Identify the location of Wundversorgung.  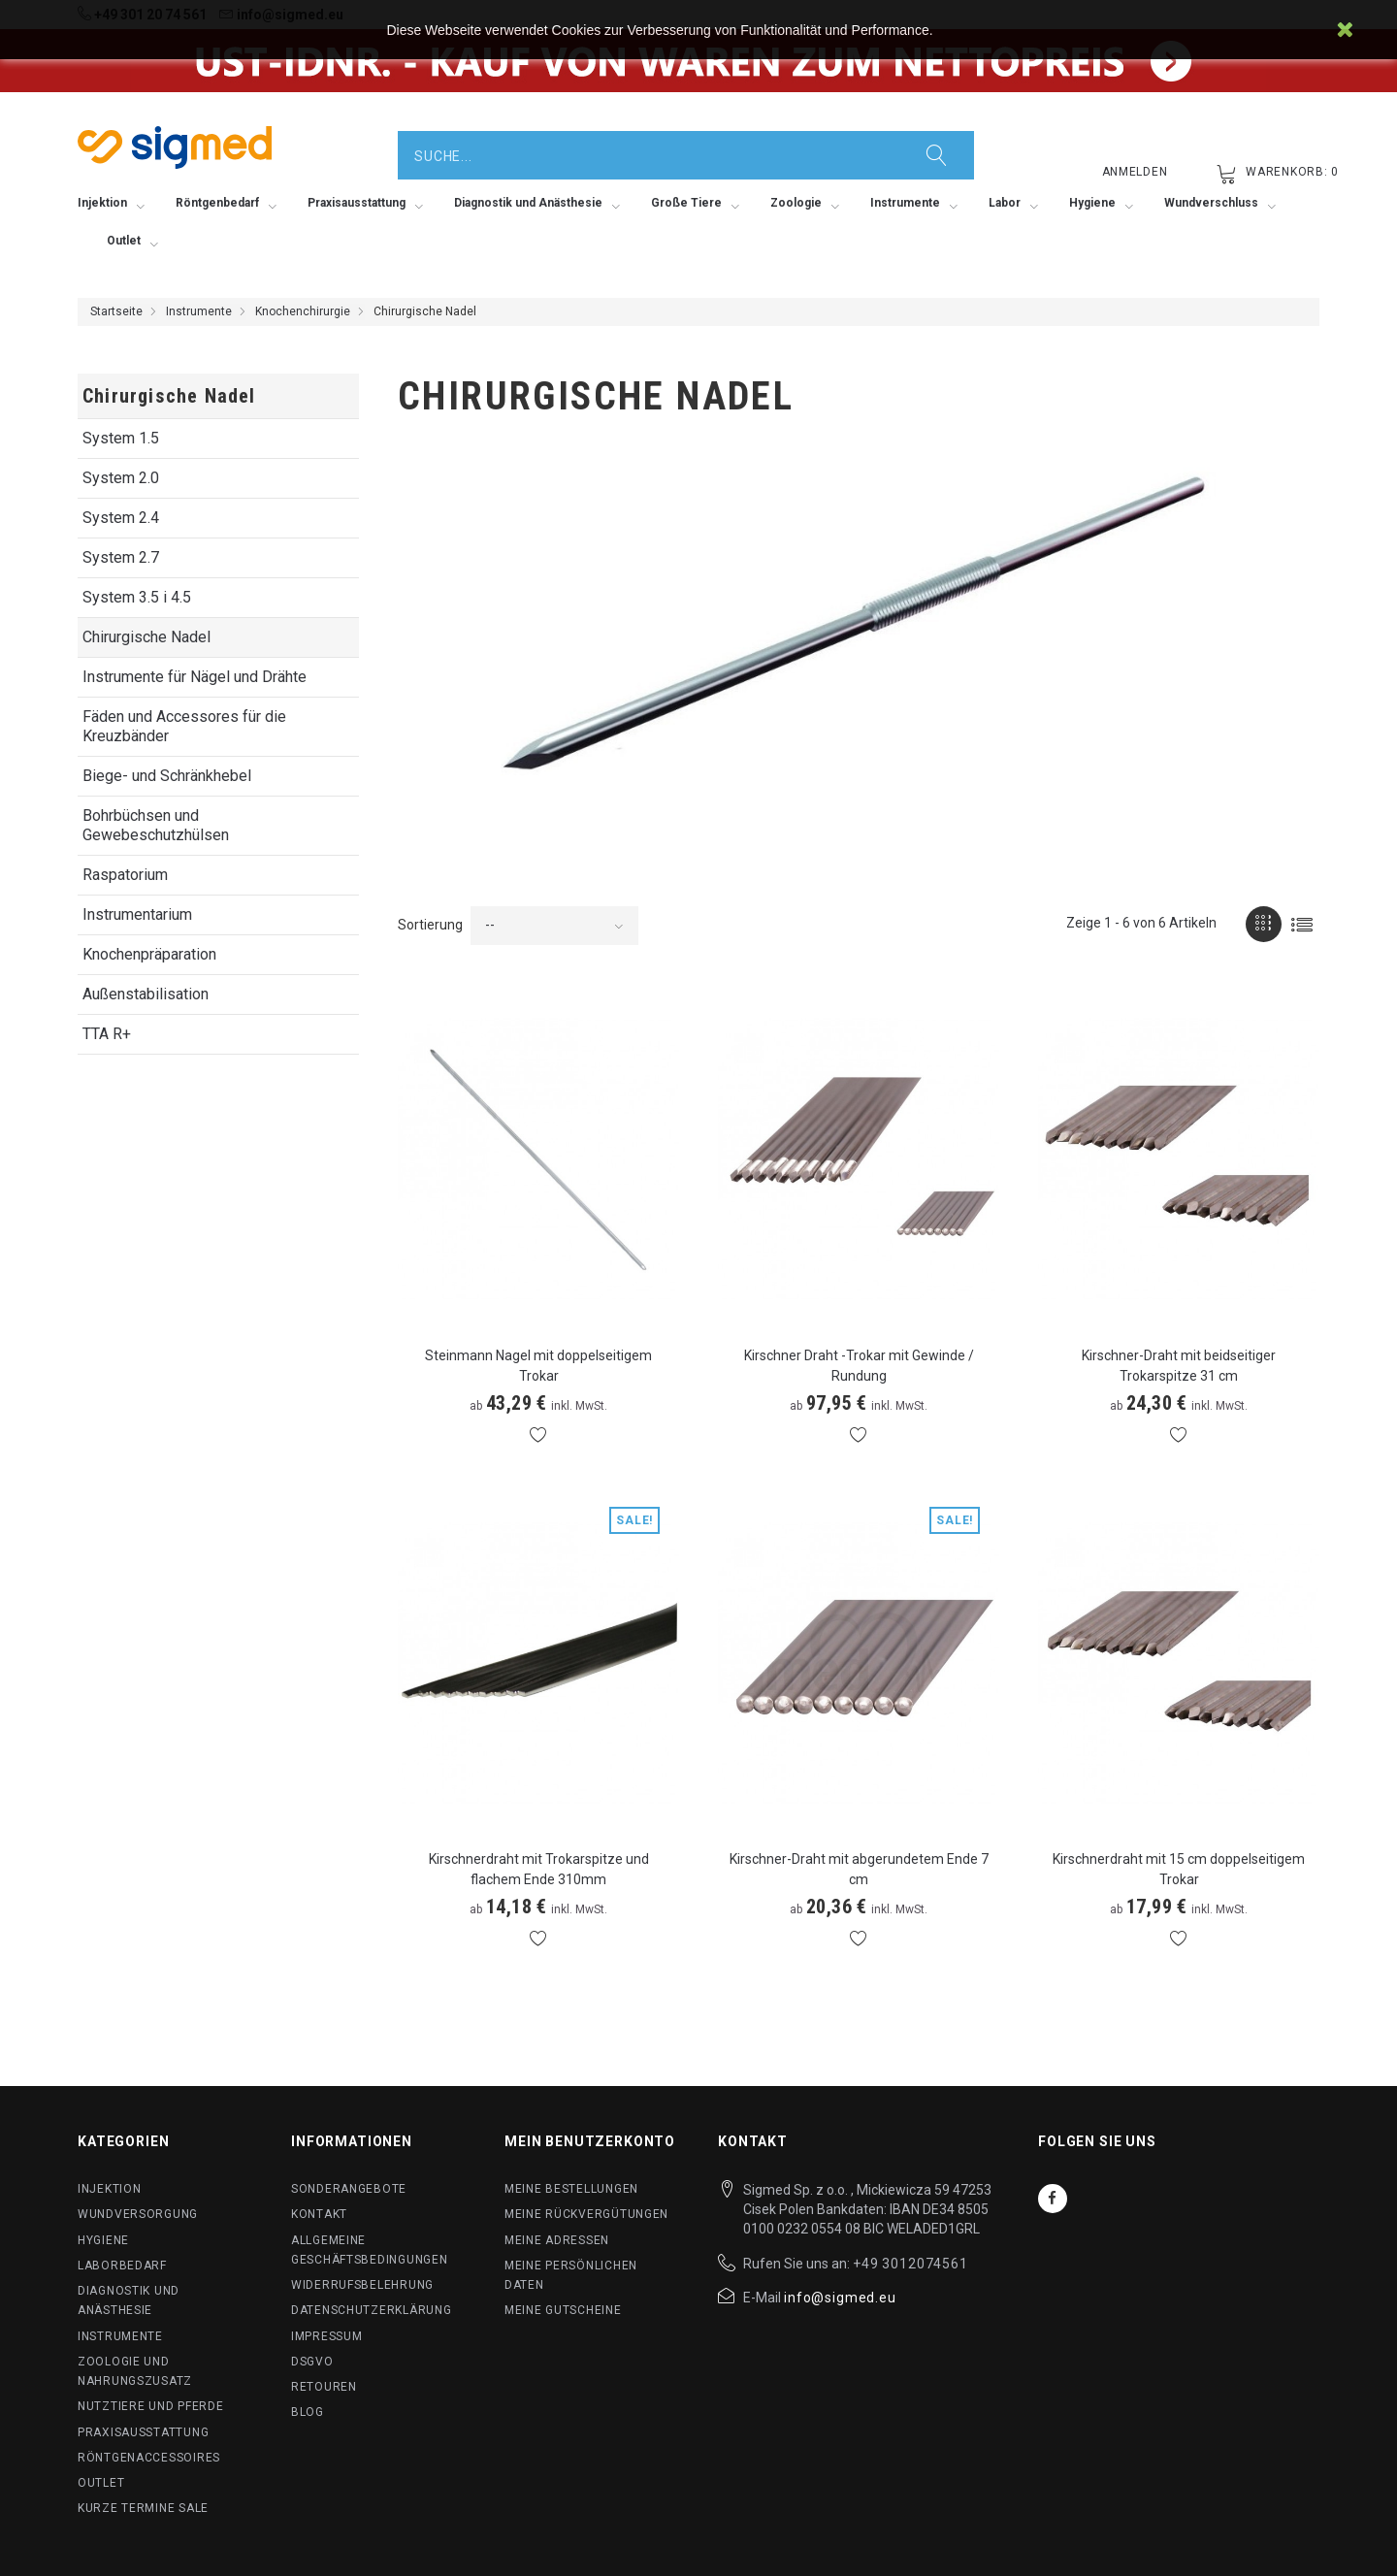
(138, 2214).